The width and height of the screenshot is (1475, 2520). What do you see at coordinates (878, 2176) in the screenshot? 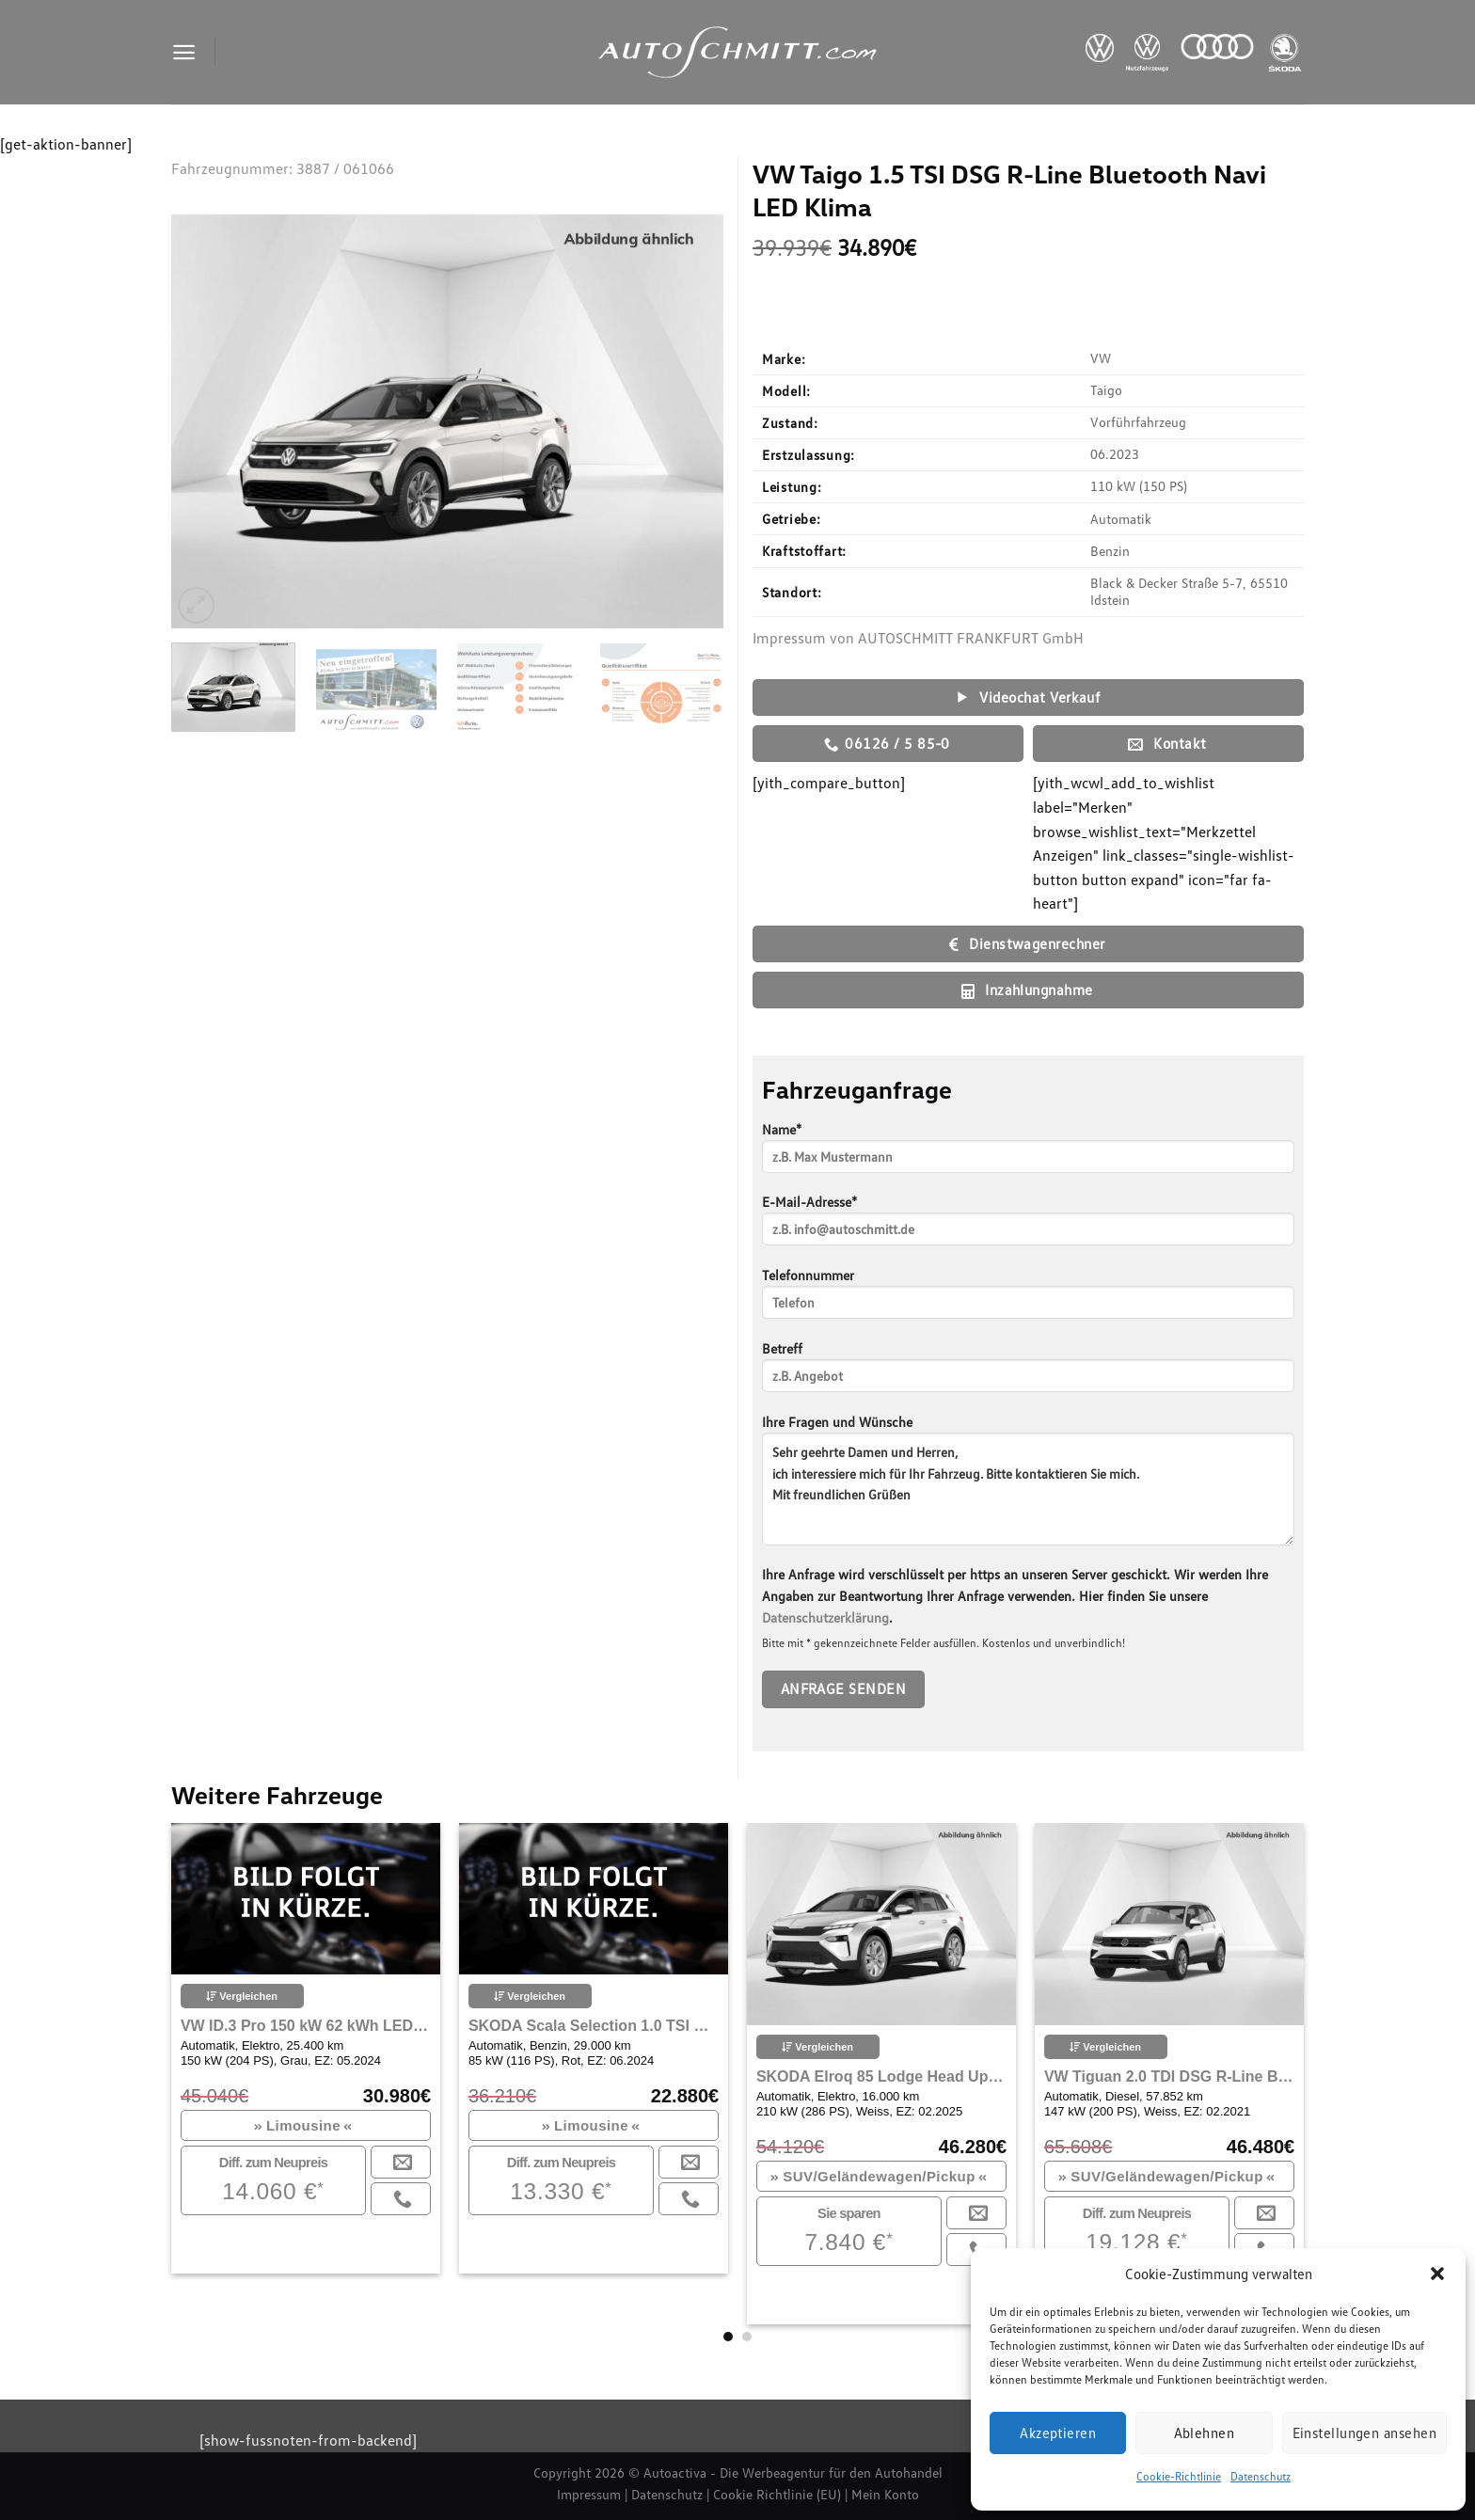
I see `SUV/Geländewagen/Pickup` at bounding box center [878, 2176].